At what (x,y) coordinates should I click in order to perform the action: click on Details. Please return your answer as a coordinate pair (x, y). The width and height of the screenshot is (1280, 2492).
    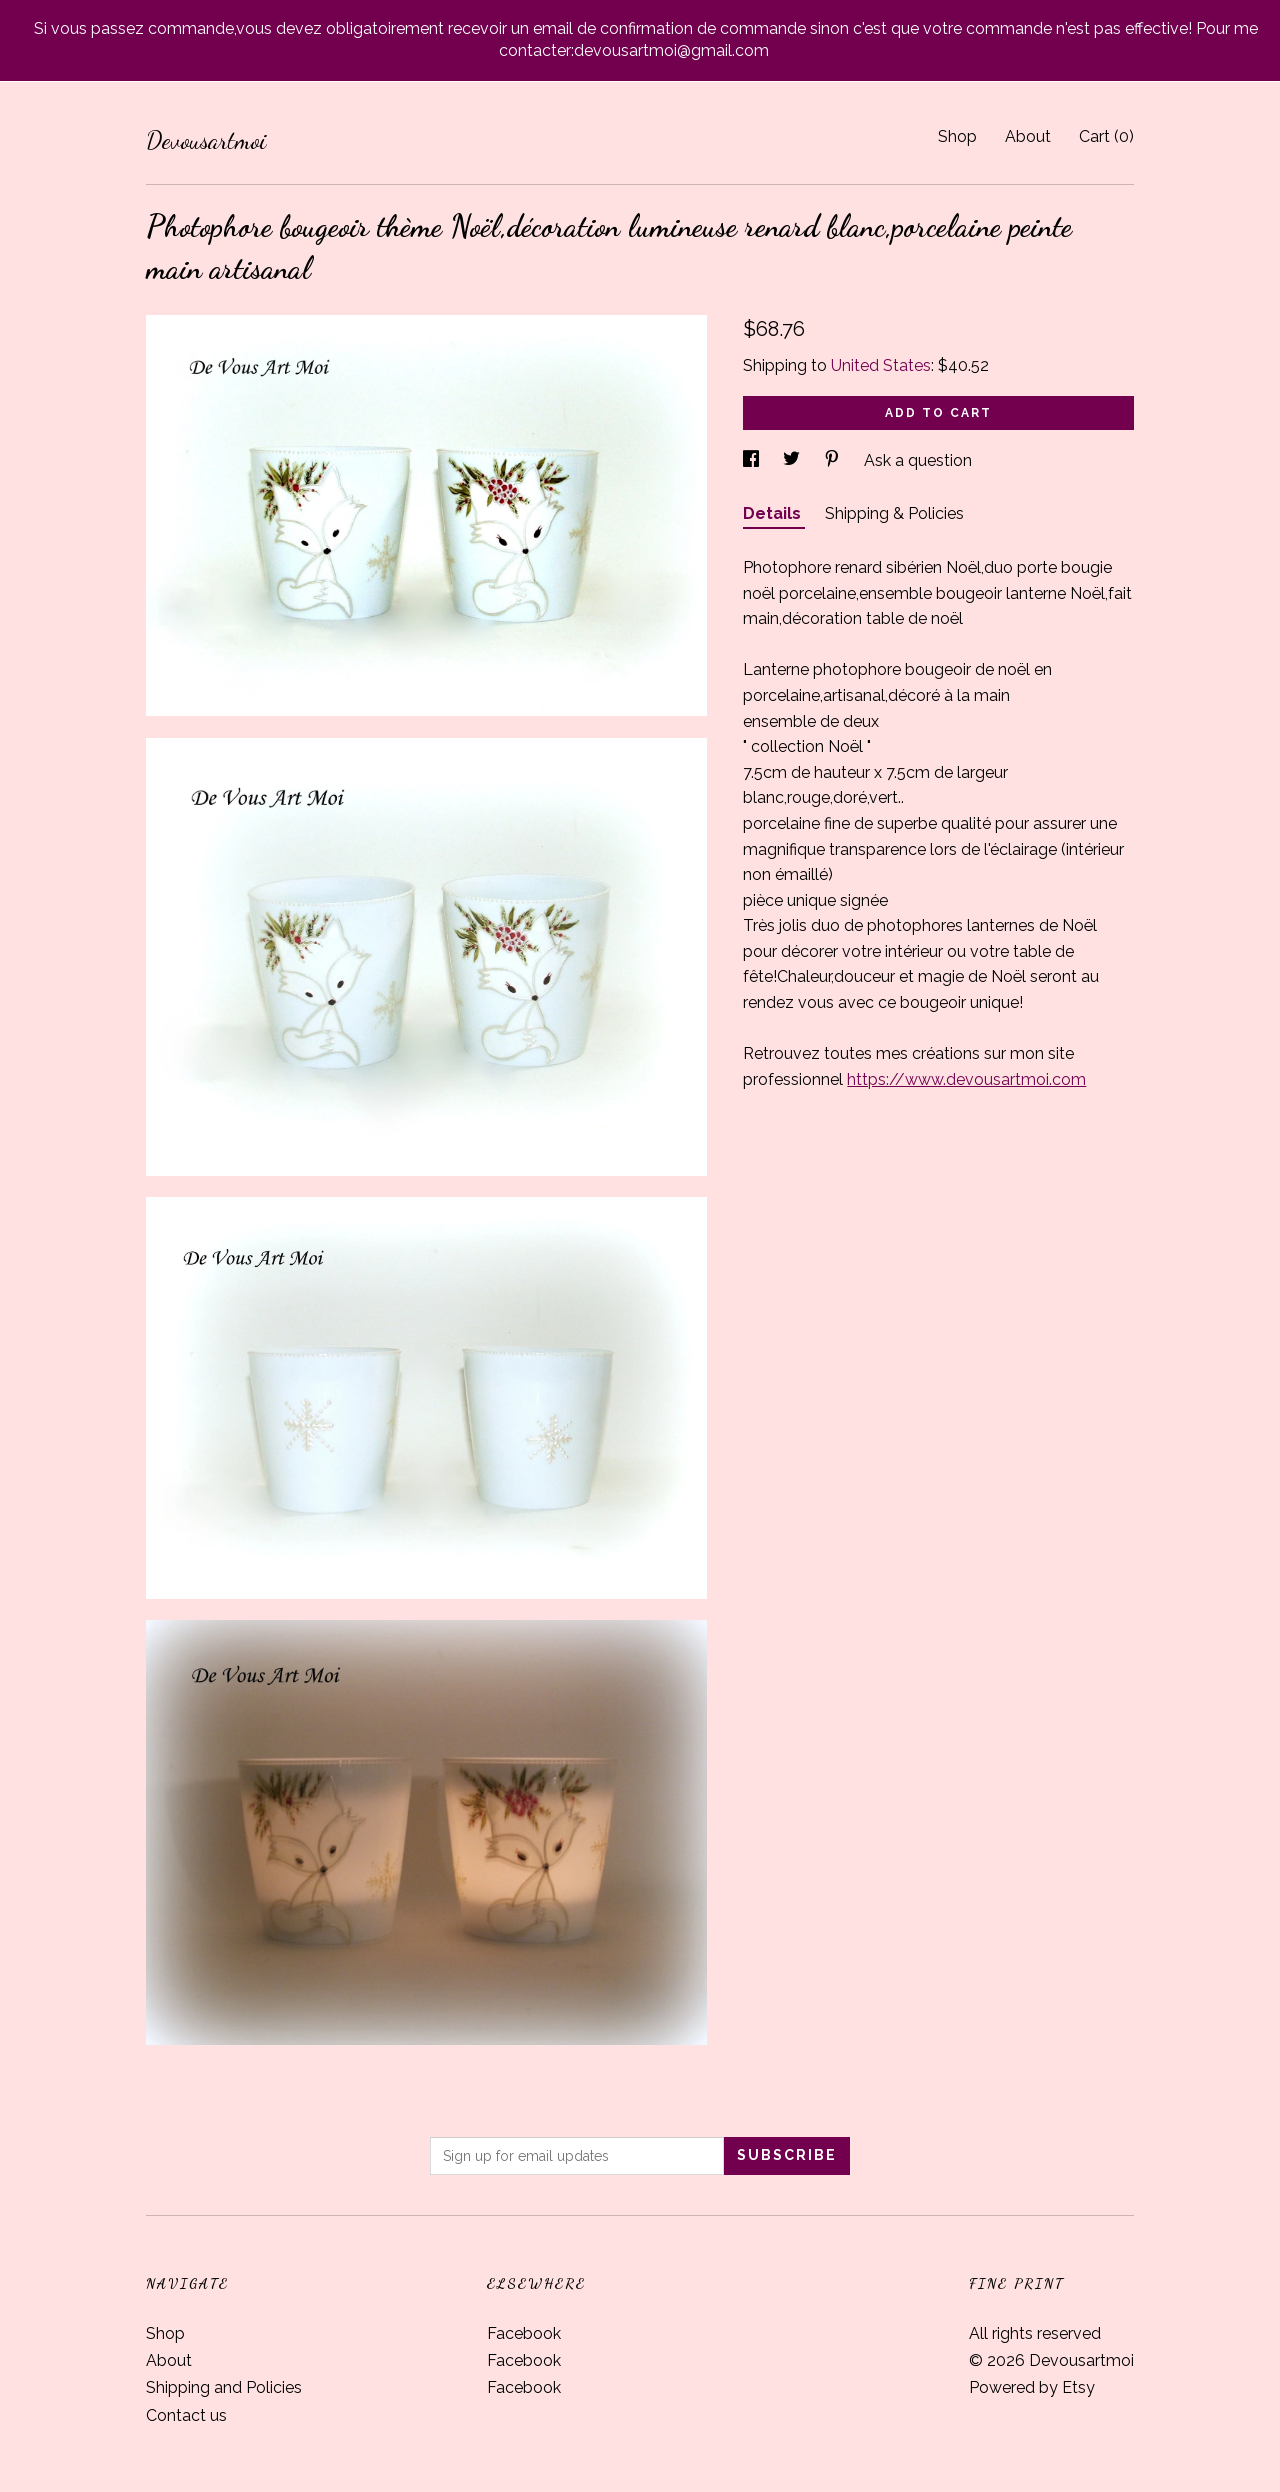
    Looking at the image, I should click on (774, 513).